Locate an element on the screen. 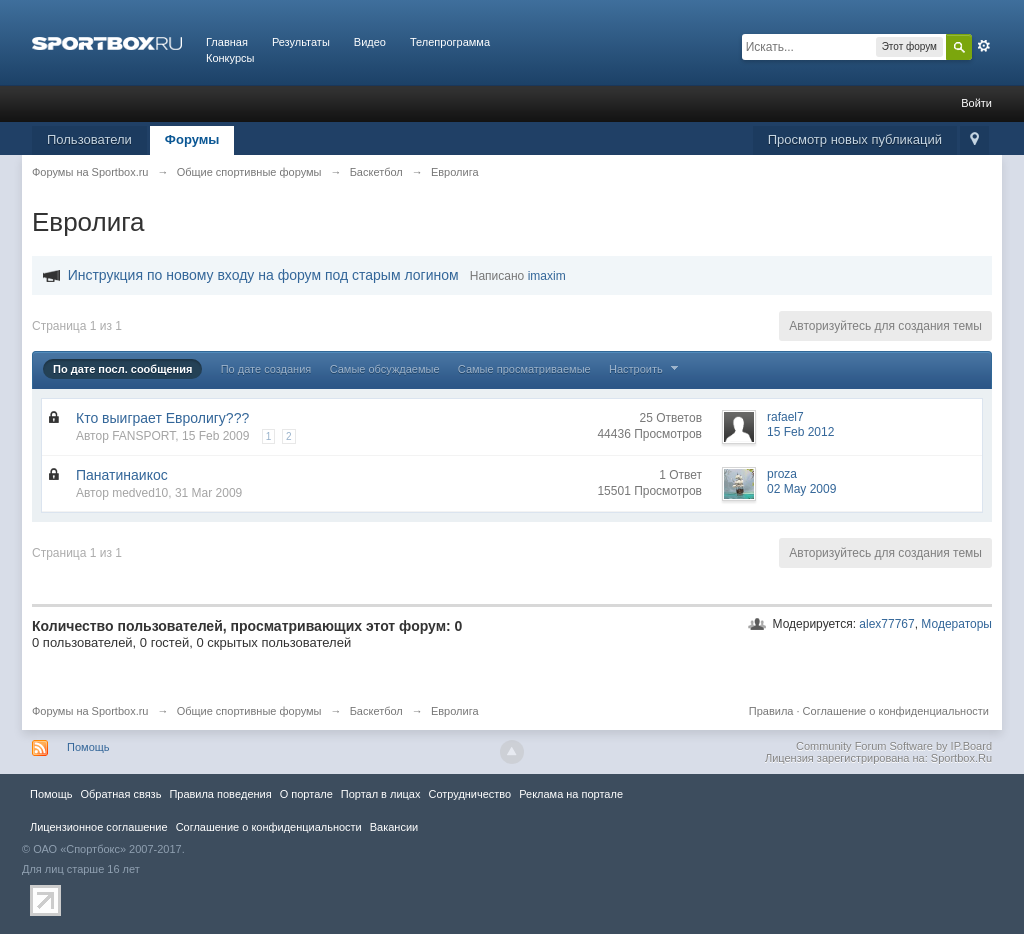  Помощь is located at coordinates (88, 747).